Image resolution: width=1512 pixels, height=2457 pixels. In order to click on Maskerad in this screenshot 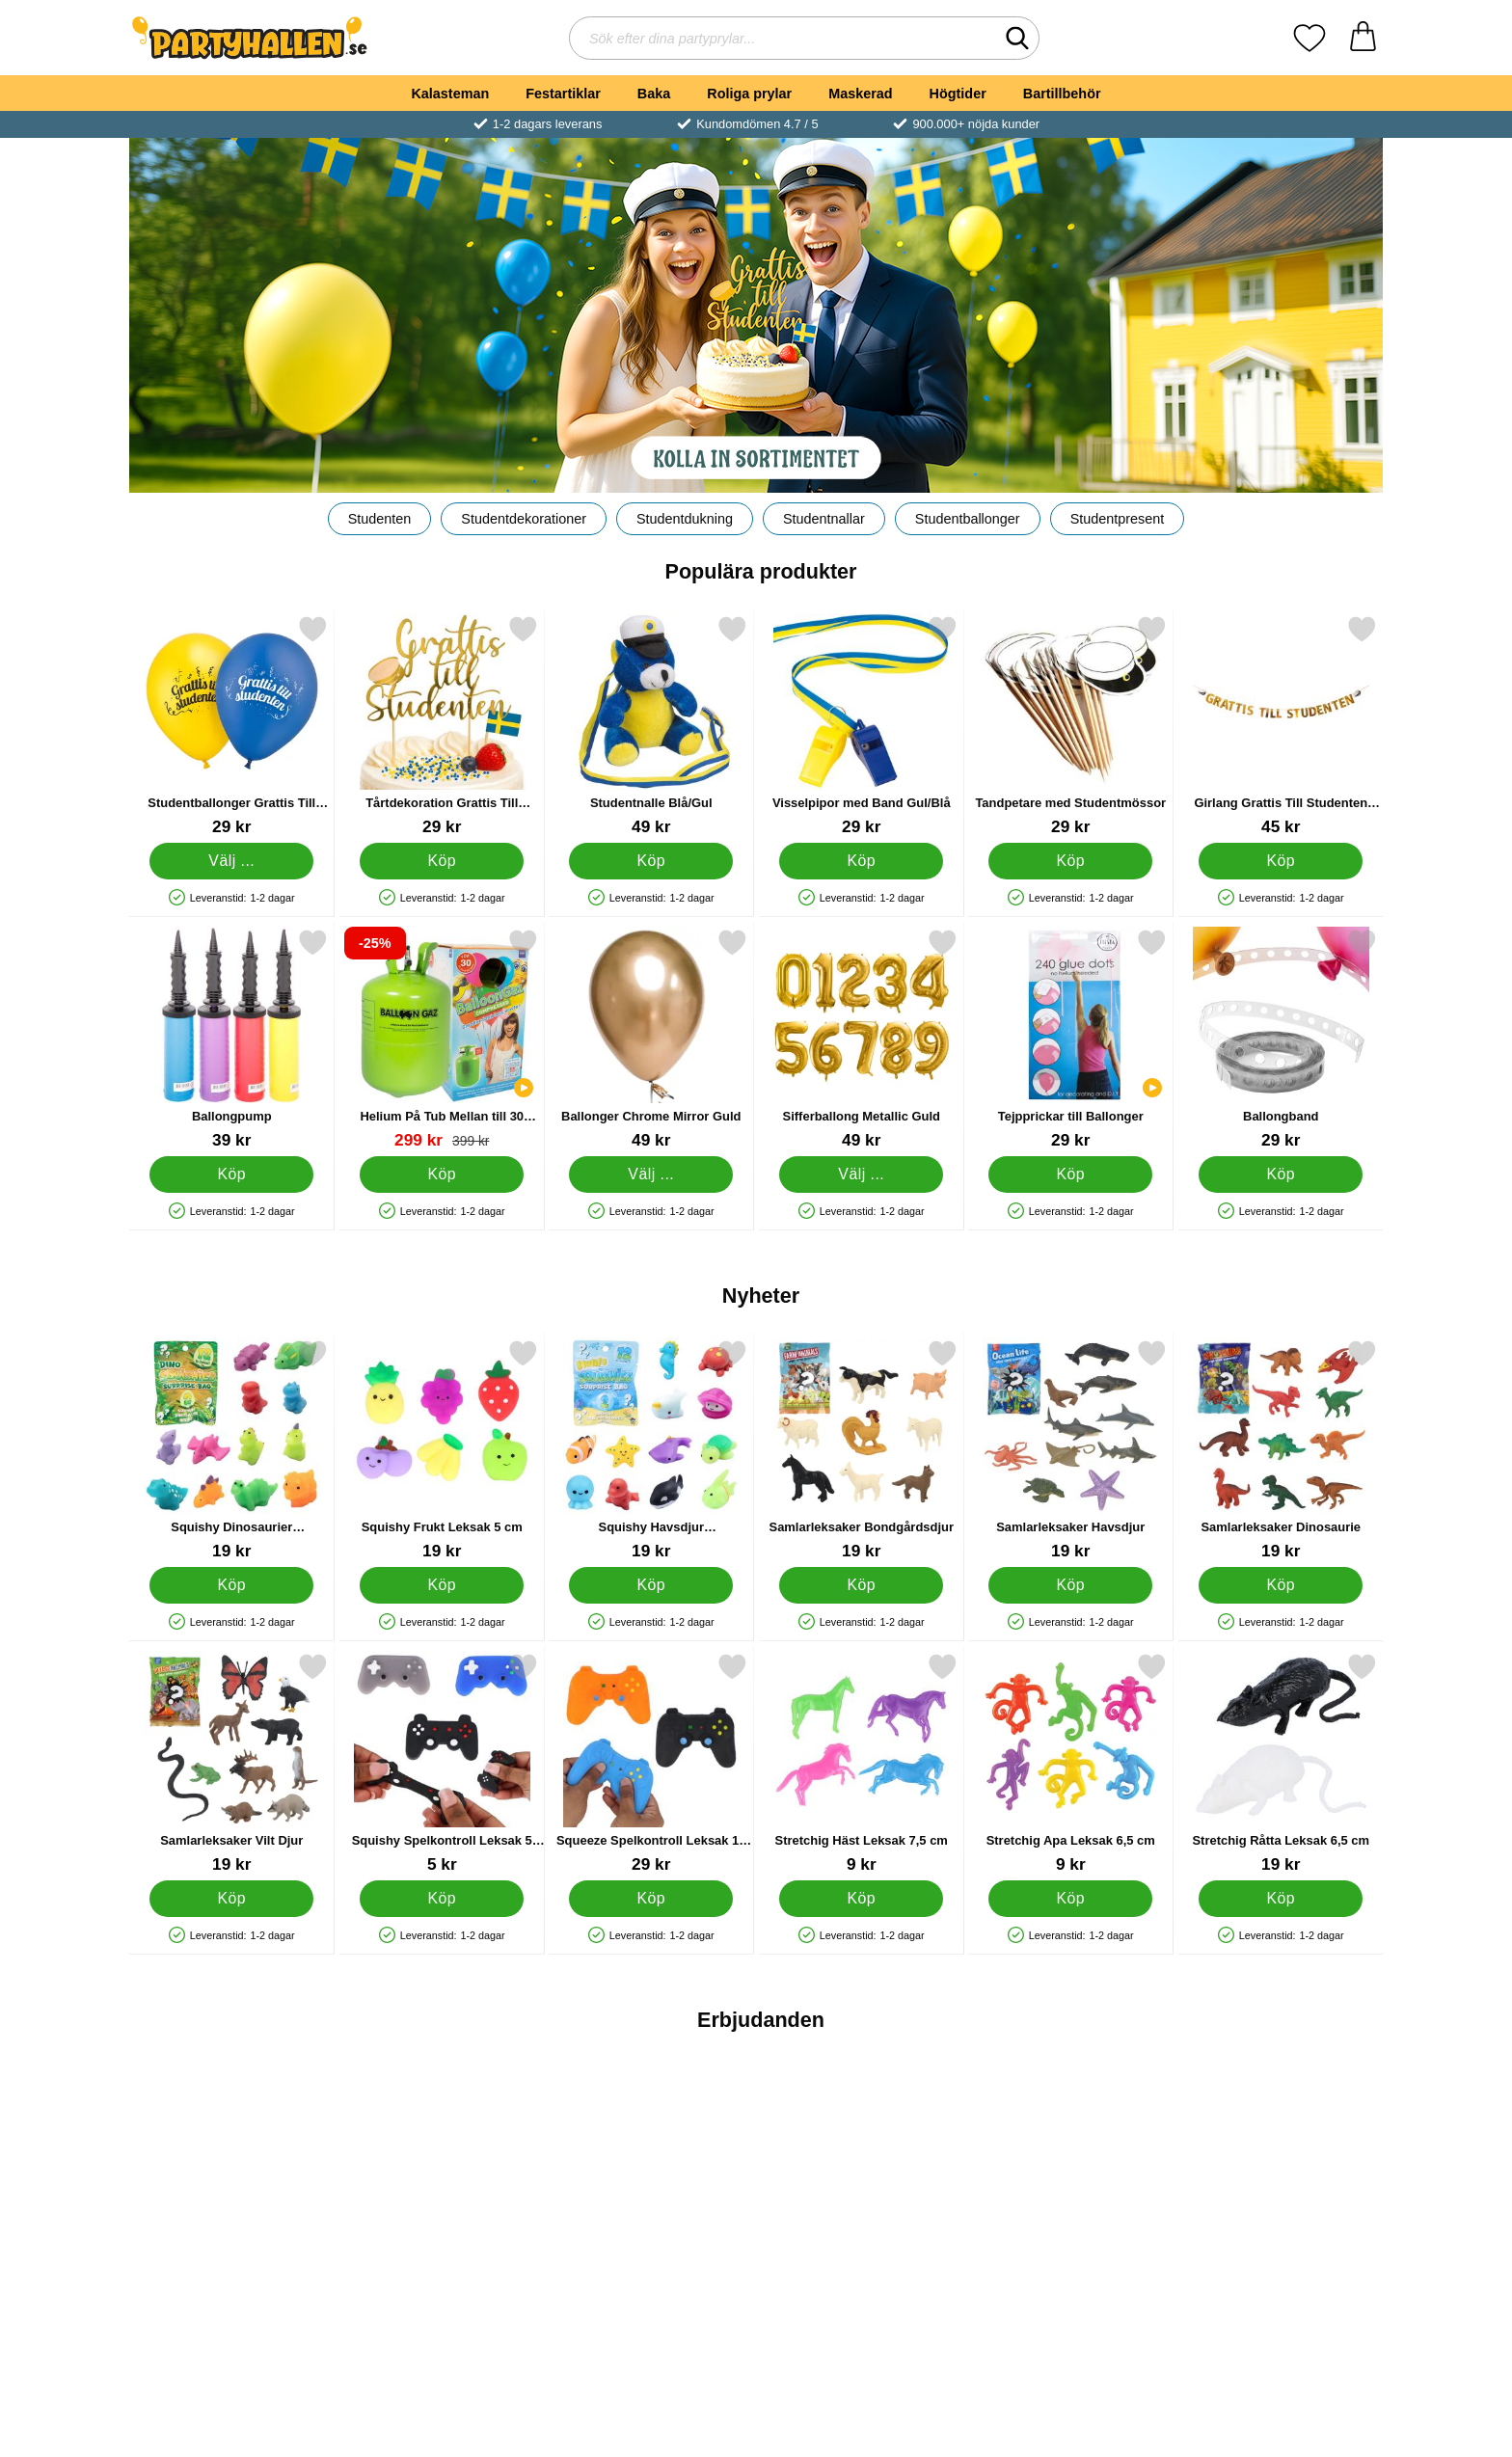, I will do `click(860, 93)`.